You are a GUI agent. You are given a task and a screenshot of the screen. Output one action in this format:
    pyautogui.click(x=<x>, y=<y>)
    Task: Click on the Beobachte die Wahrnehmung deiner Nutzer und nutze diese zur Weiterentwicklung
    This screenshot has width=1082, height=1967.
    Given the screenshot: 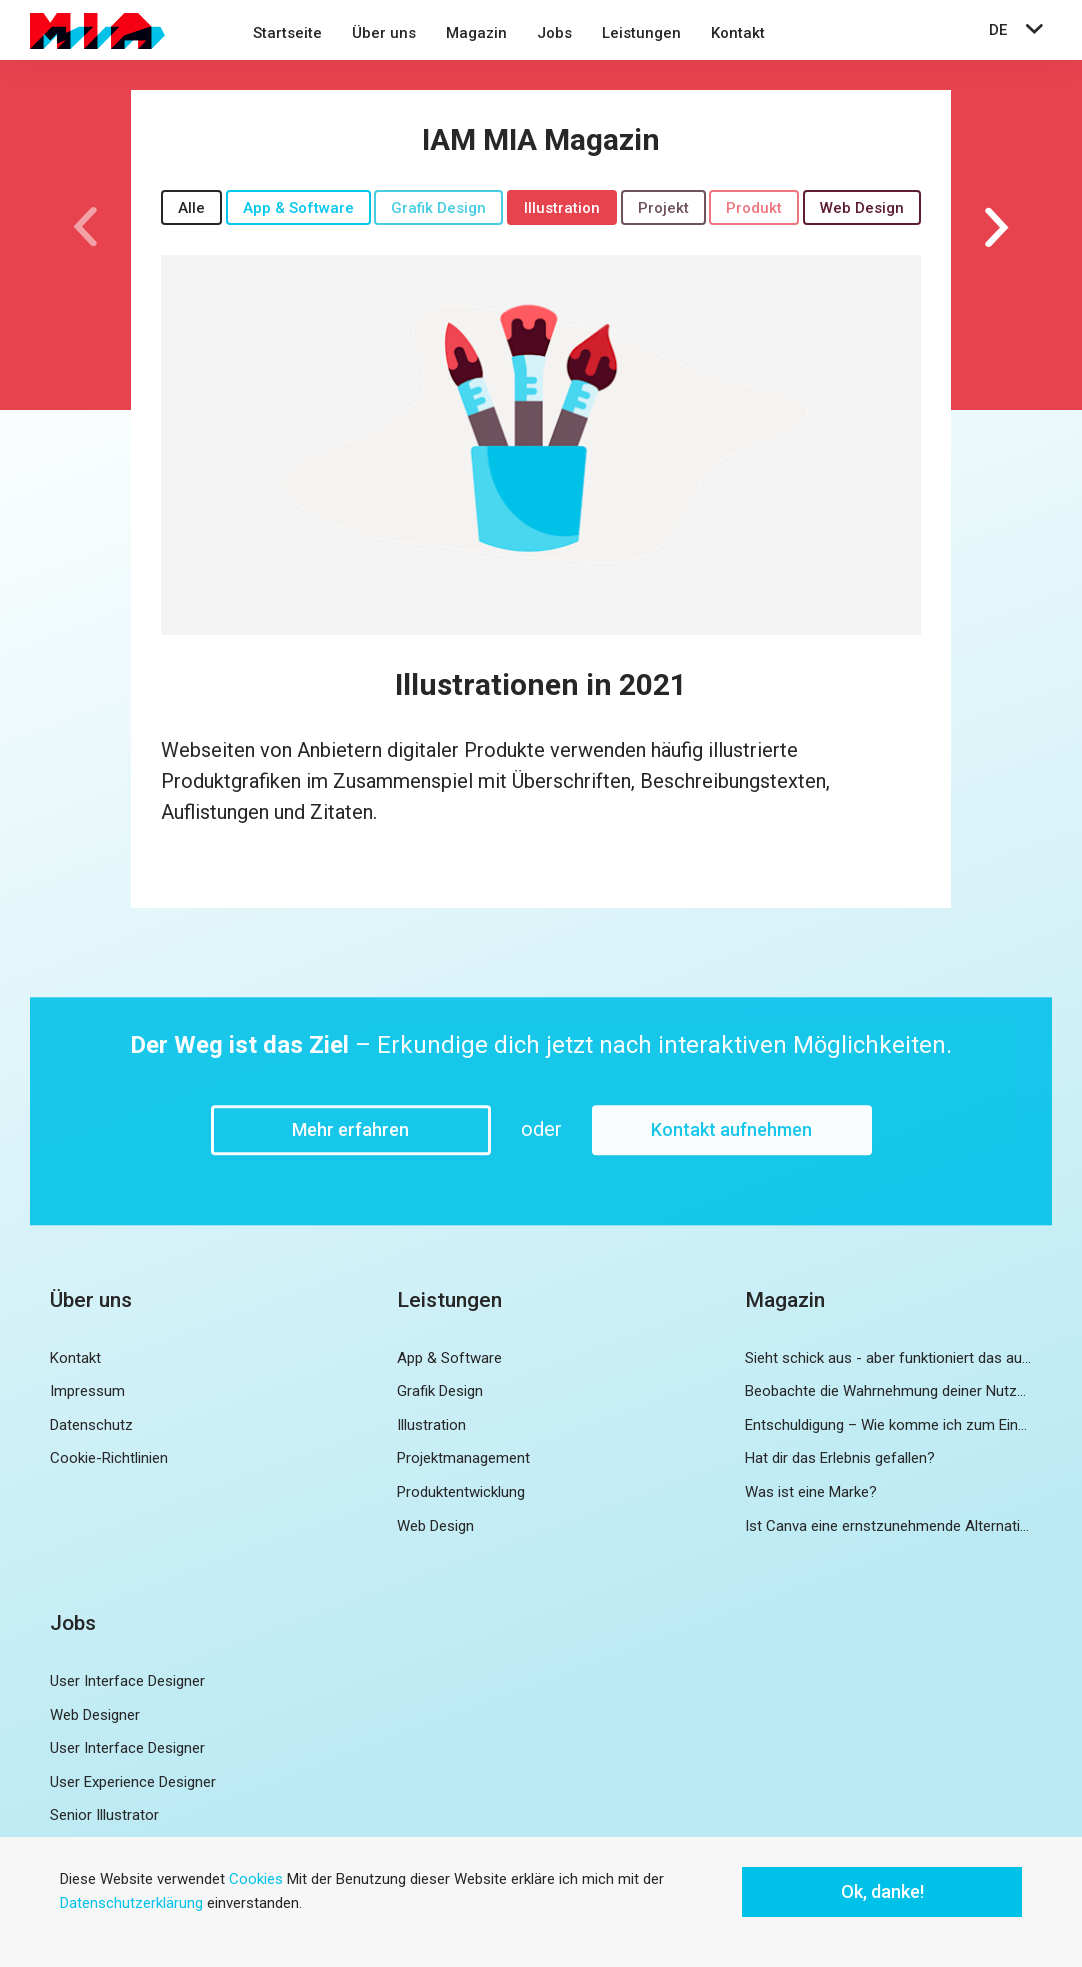 What is the action you would take?
    pyautogui.click(x=888, y=1391)
    